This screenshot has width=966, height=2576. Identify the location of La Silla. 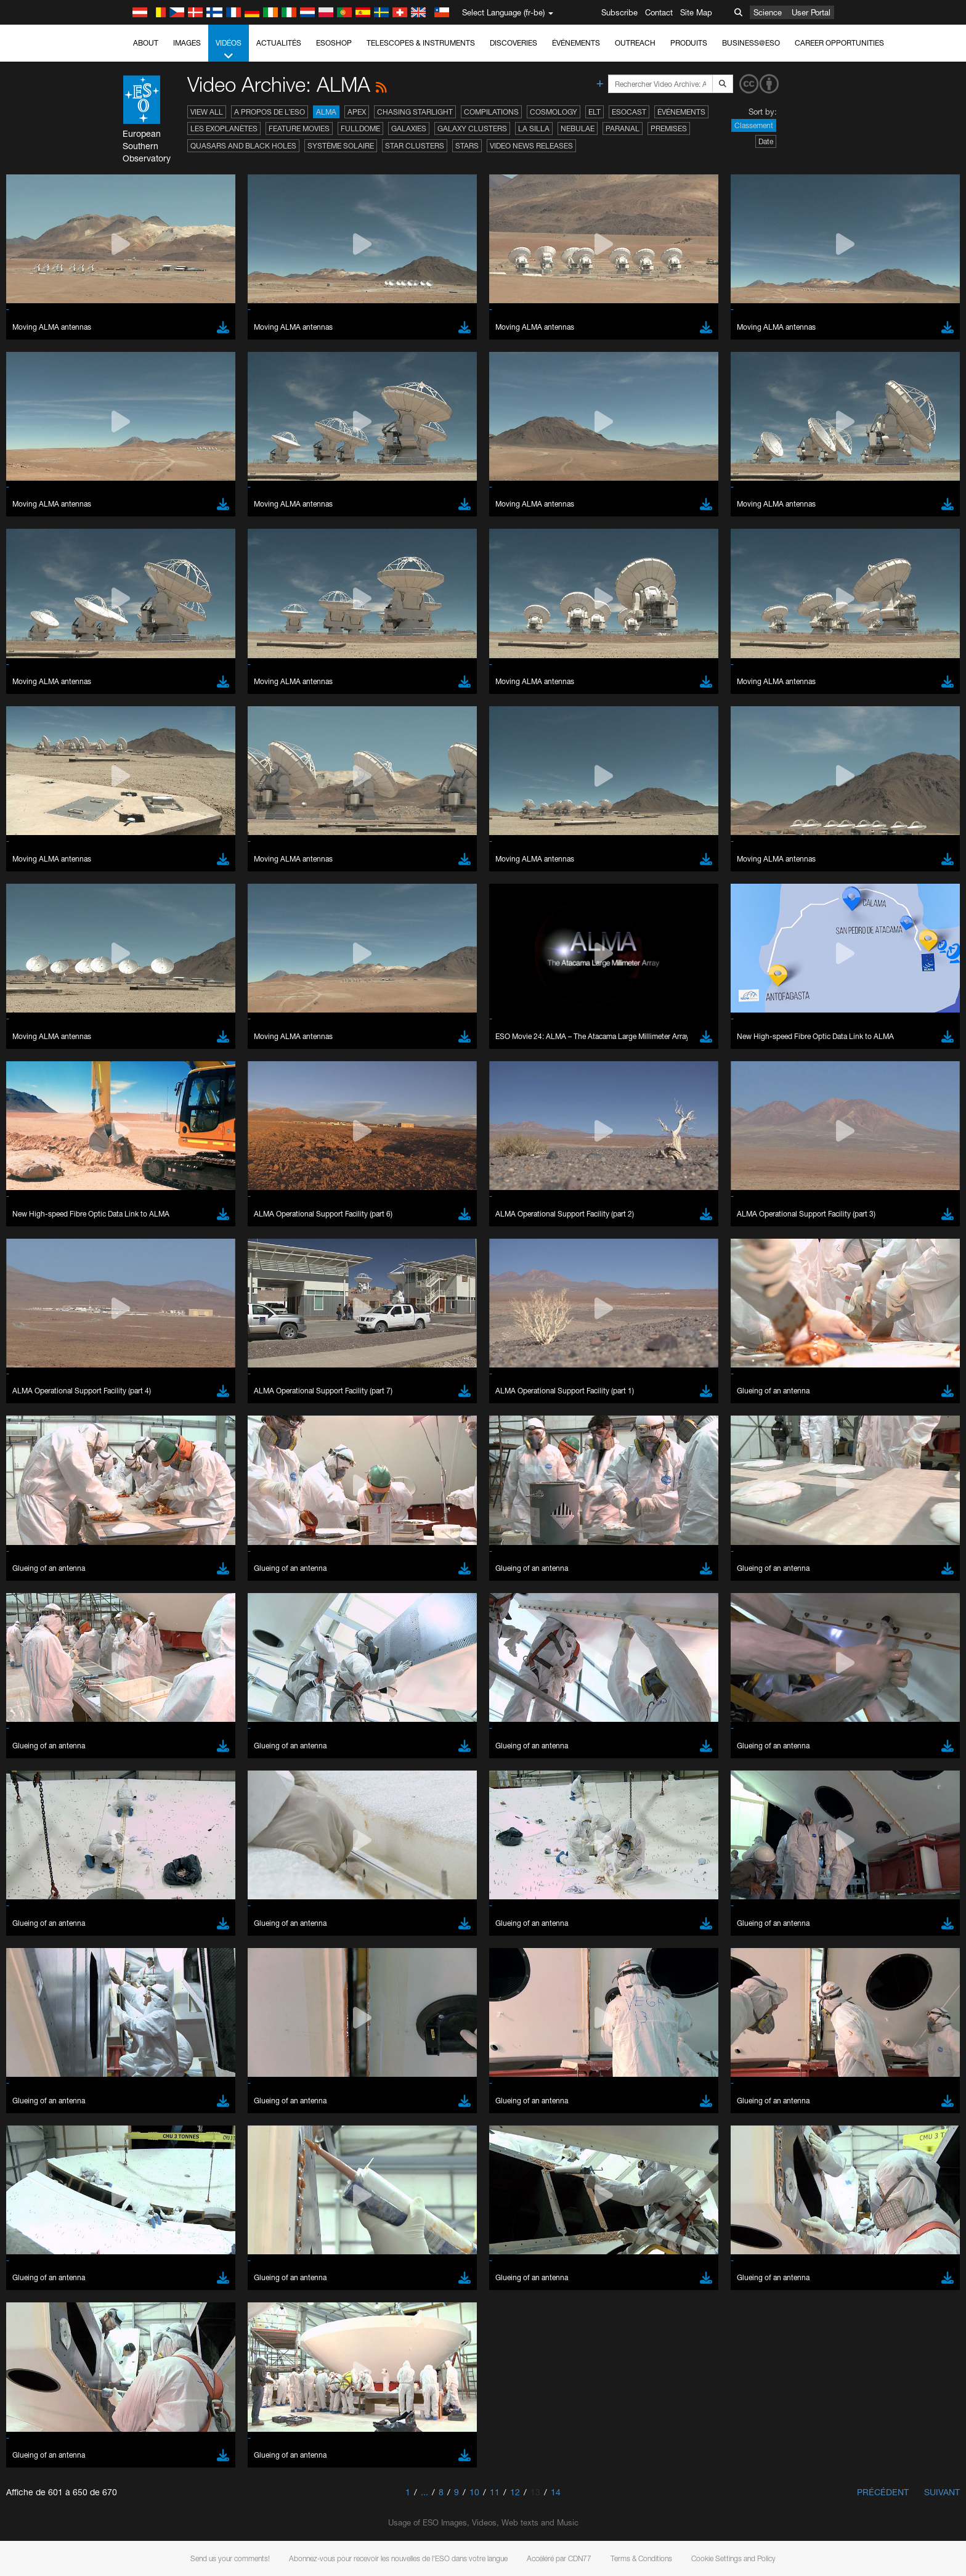
(534, 128).